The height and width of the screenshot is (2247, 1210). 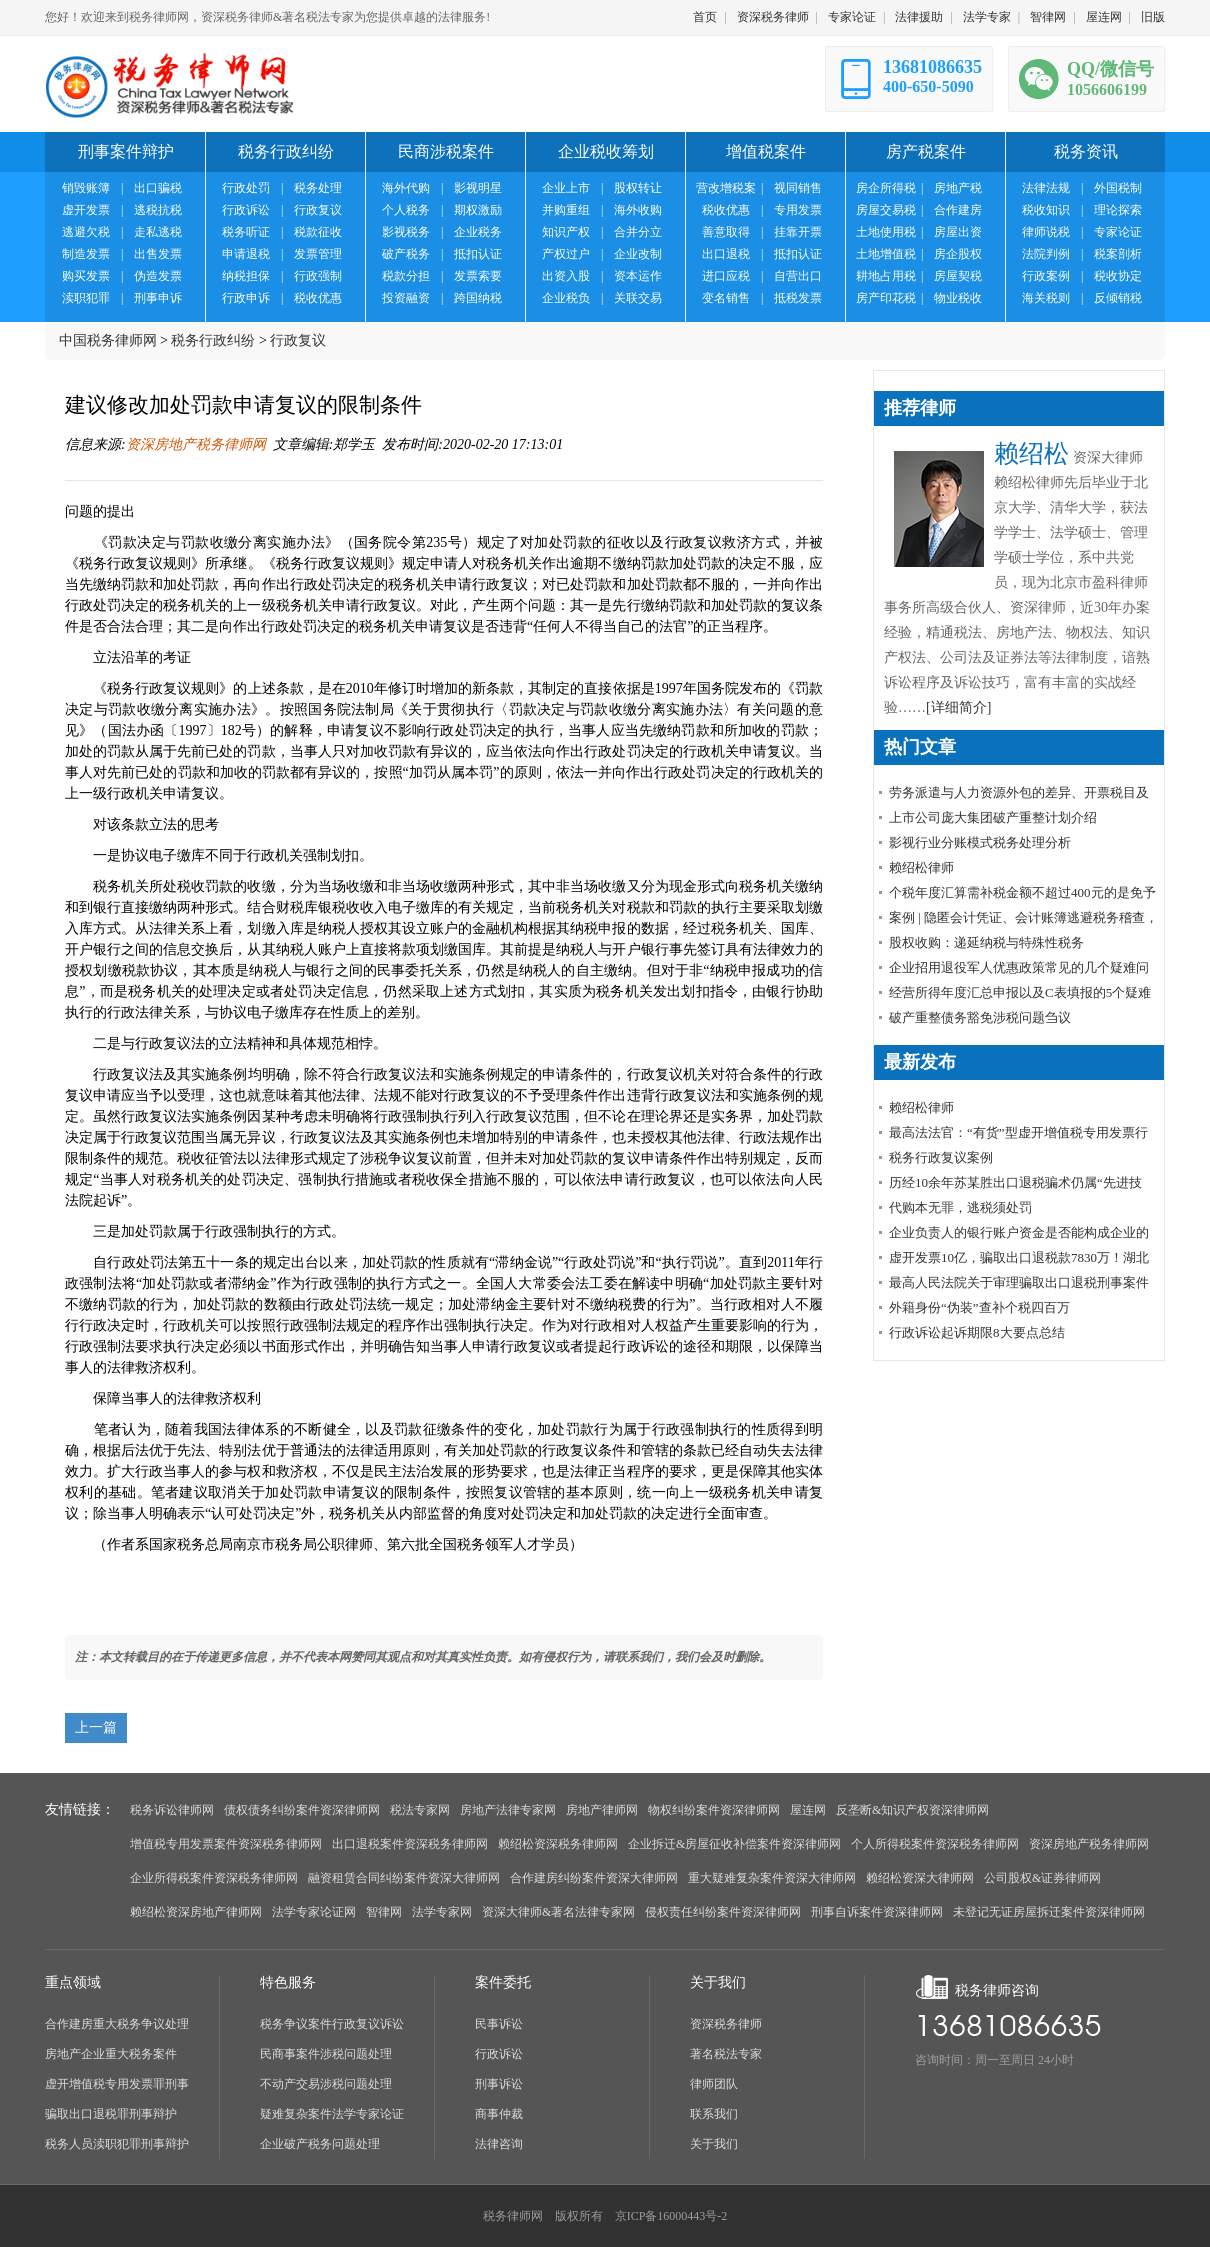 What do you see at coordinates (1031, 453) in the screenshot?
I see `赖绍松` at bounding box center [1031, 453].